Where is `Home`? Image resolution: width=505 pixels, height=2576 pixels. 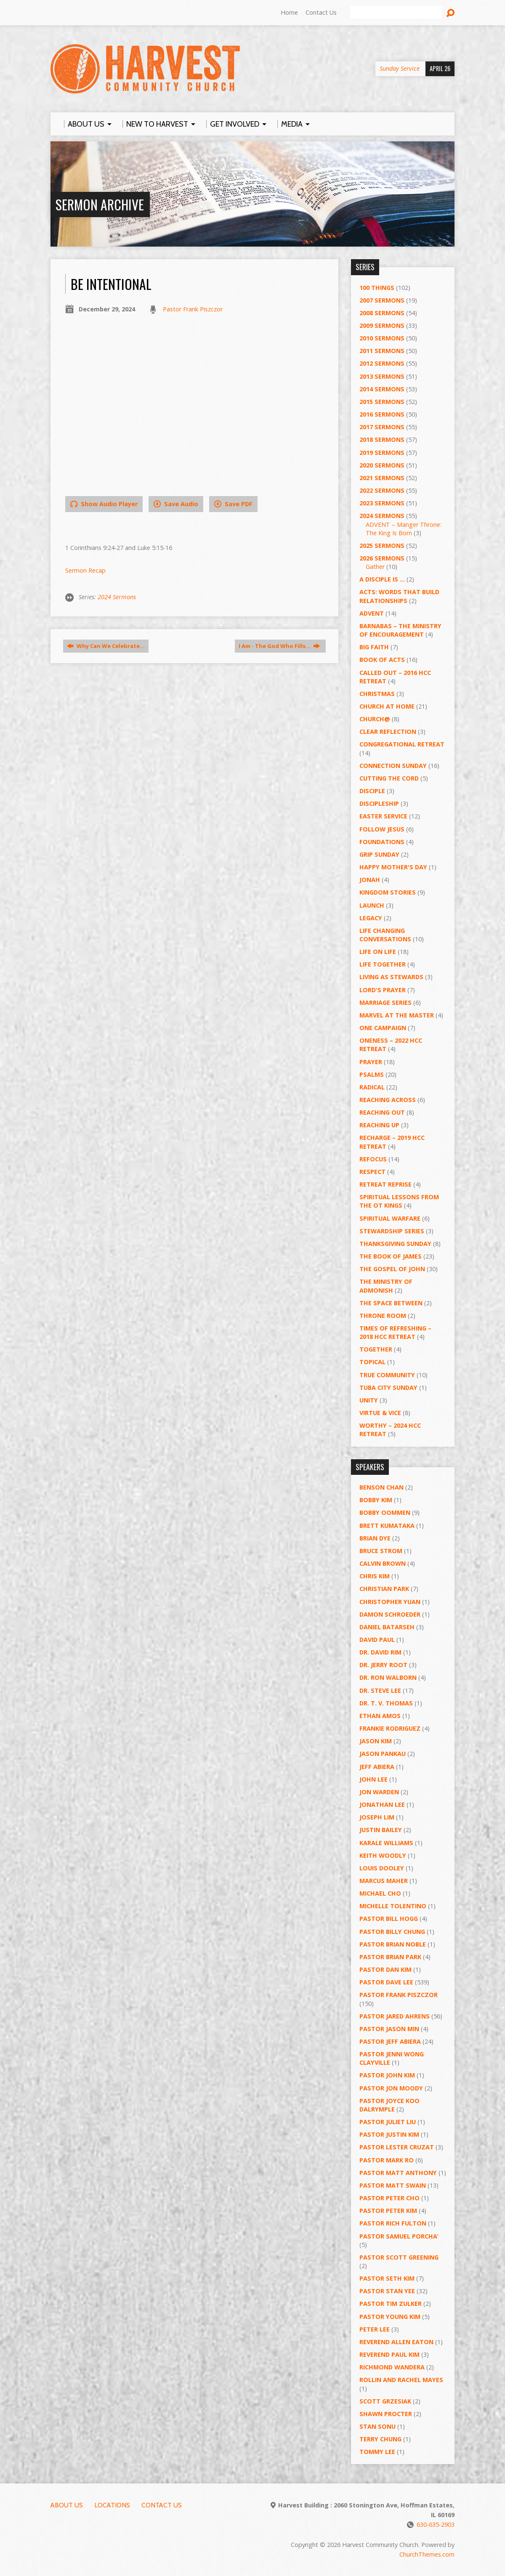
Home is located at coordinates (289, 12).